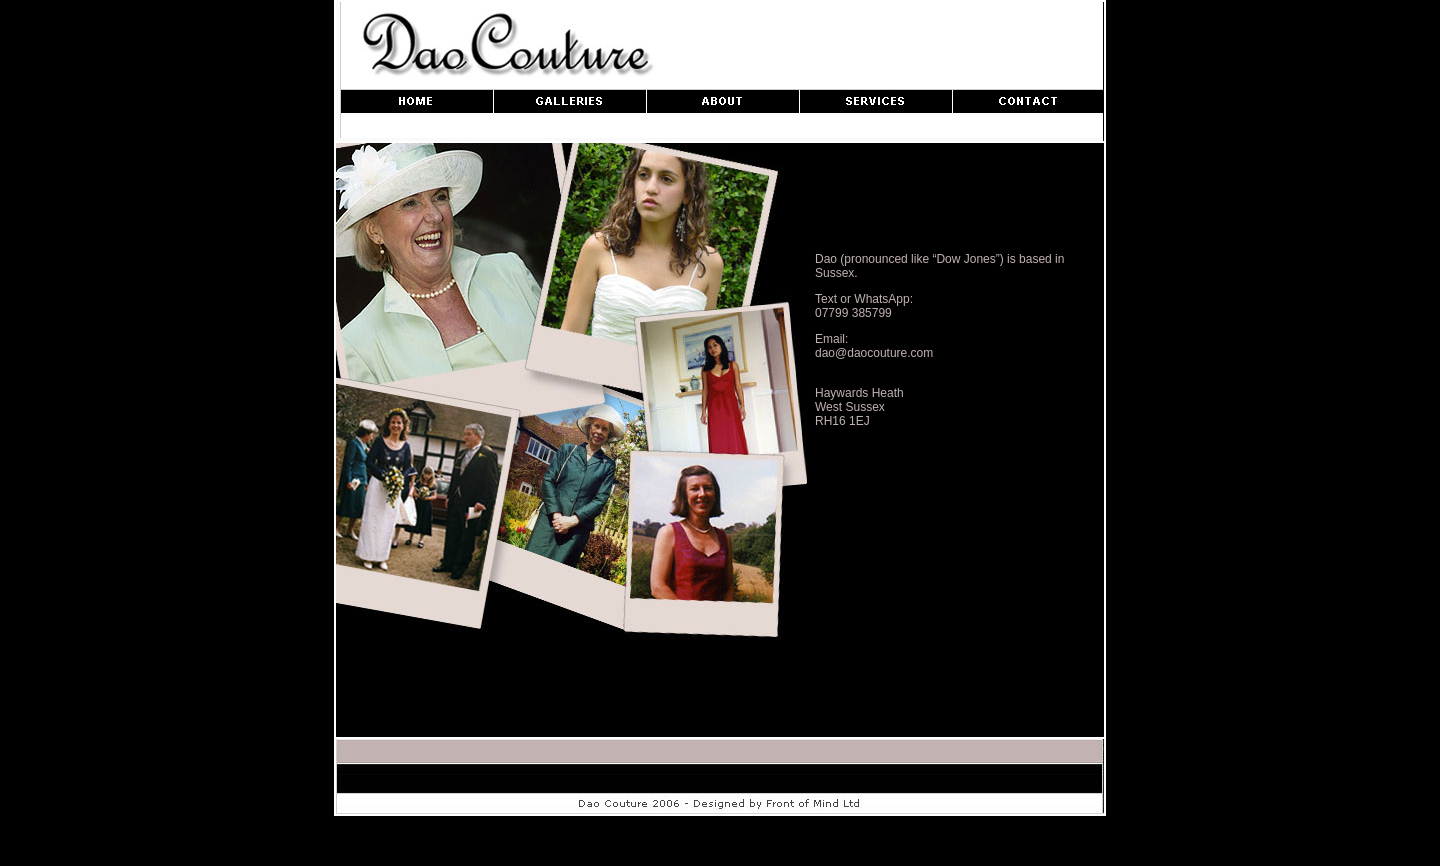 The image size is (1440, 866). What do you see at coordinates (874, 353) in the screenshot?
I see `dao@daocouture.com` at bounding box center [874, 353].